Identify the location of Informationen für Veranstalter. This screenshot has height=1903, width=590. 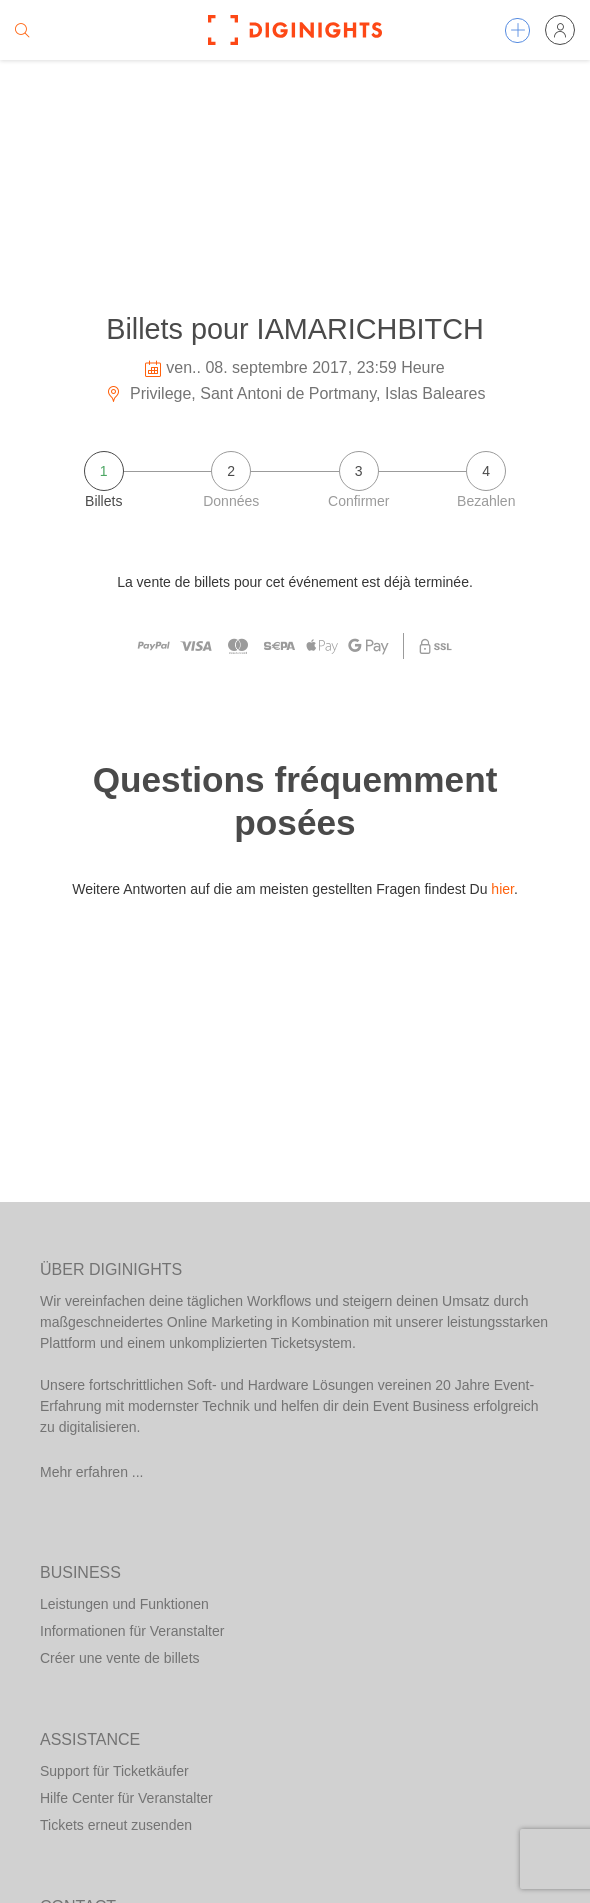
(132, 1631).